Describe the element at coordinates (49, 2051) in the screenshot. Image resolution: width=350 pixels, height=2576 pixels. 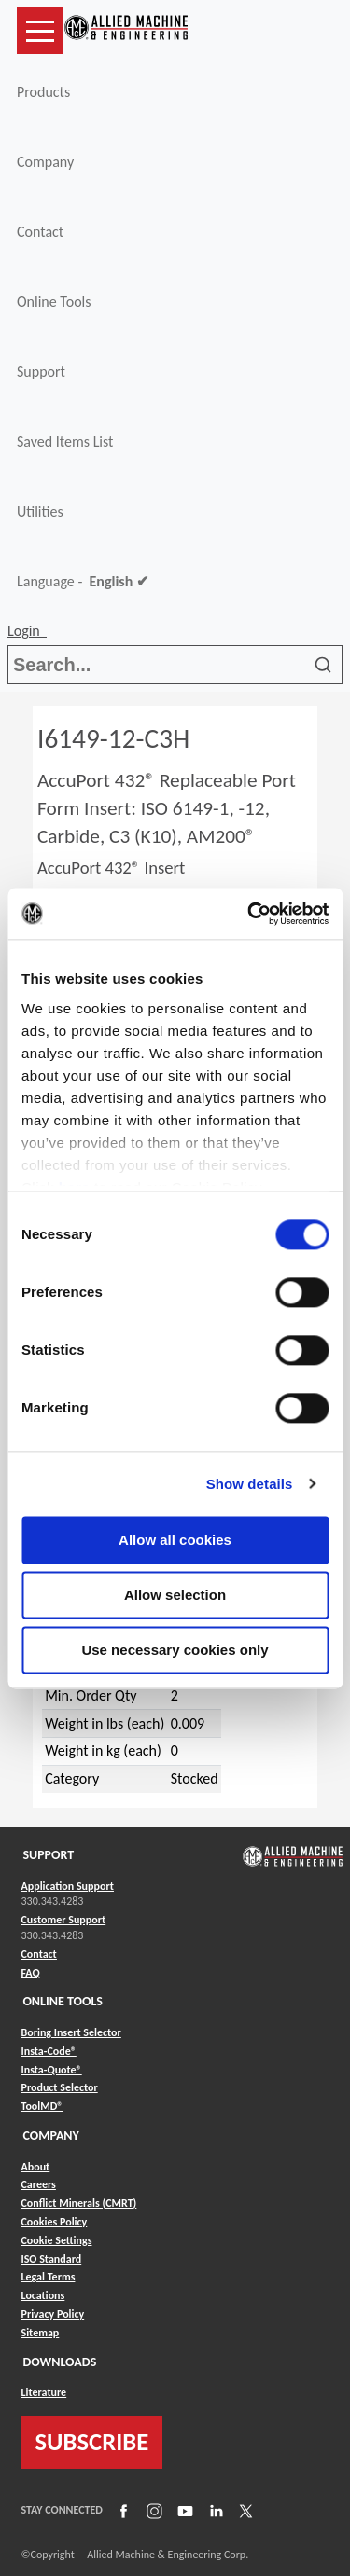
I see `Insta-Code® [Link to Insta-Code®]` at that location.